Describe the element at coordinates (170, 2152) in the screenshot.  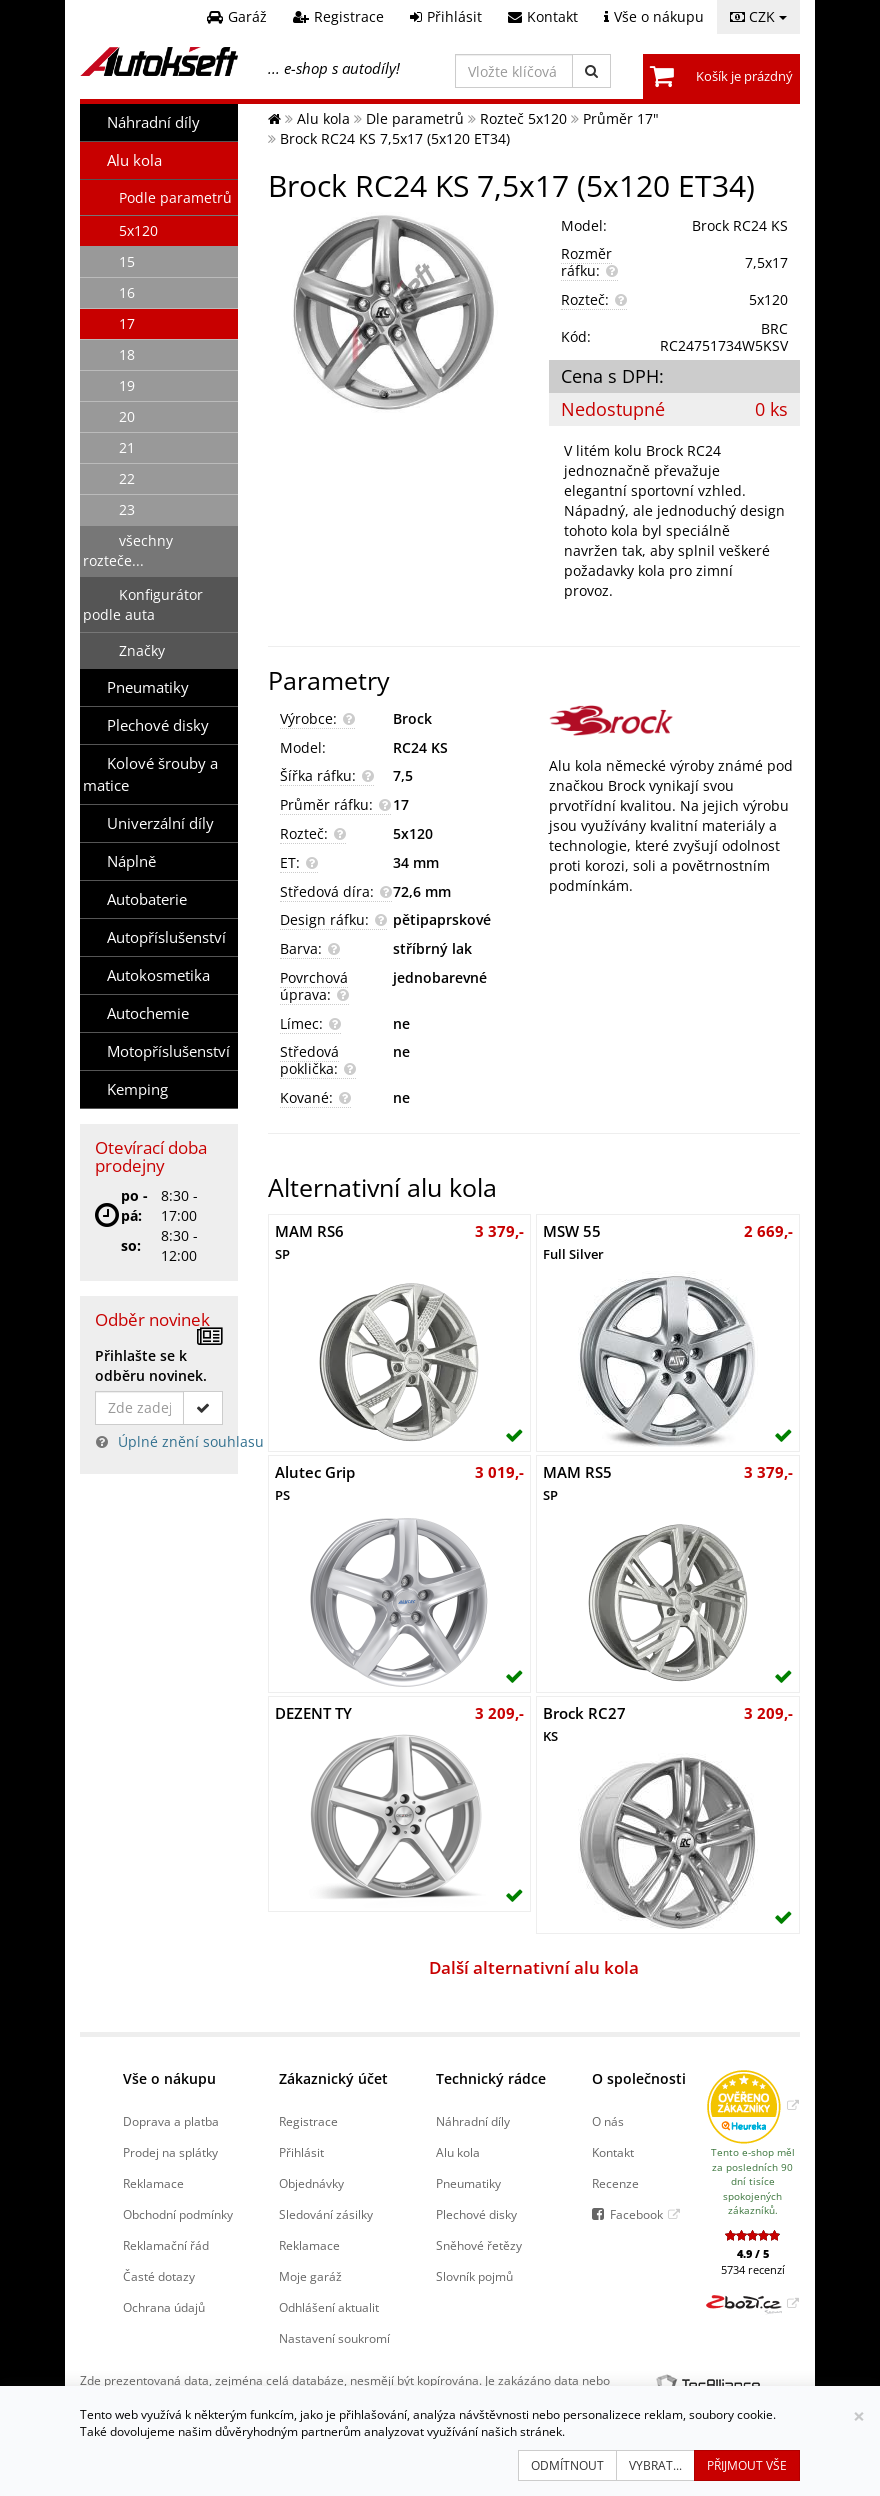
I see `Prodej na splátky` at that location.